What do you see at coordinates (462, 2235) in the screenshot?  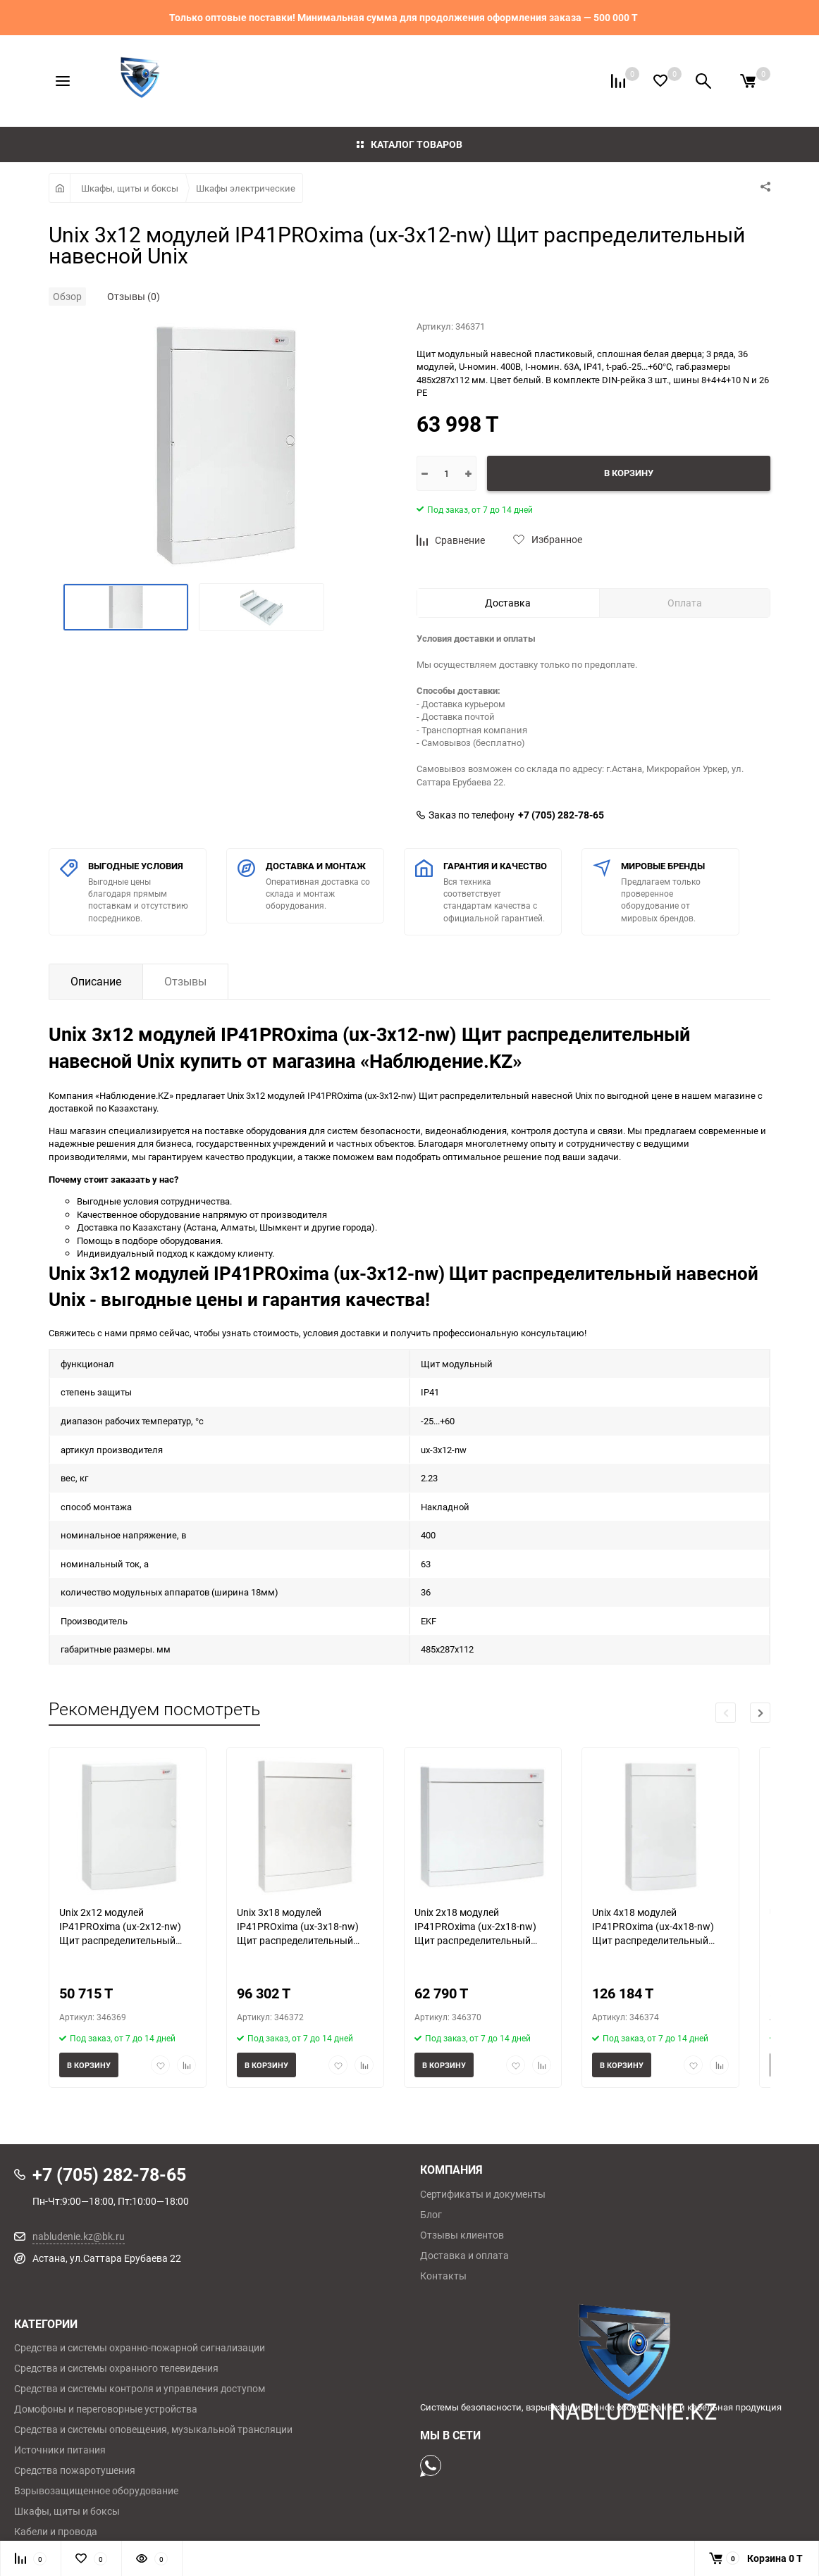 I see `Отзывы клиентов` at bounding box center [462, 2235].